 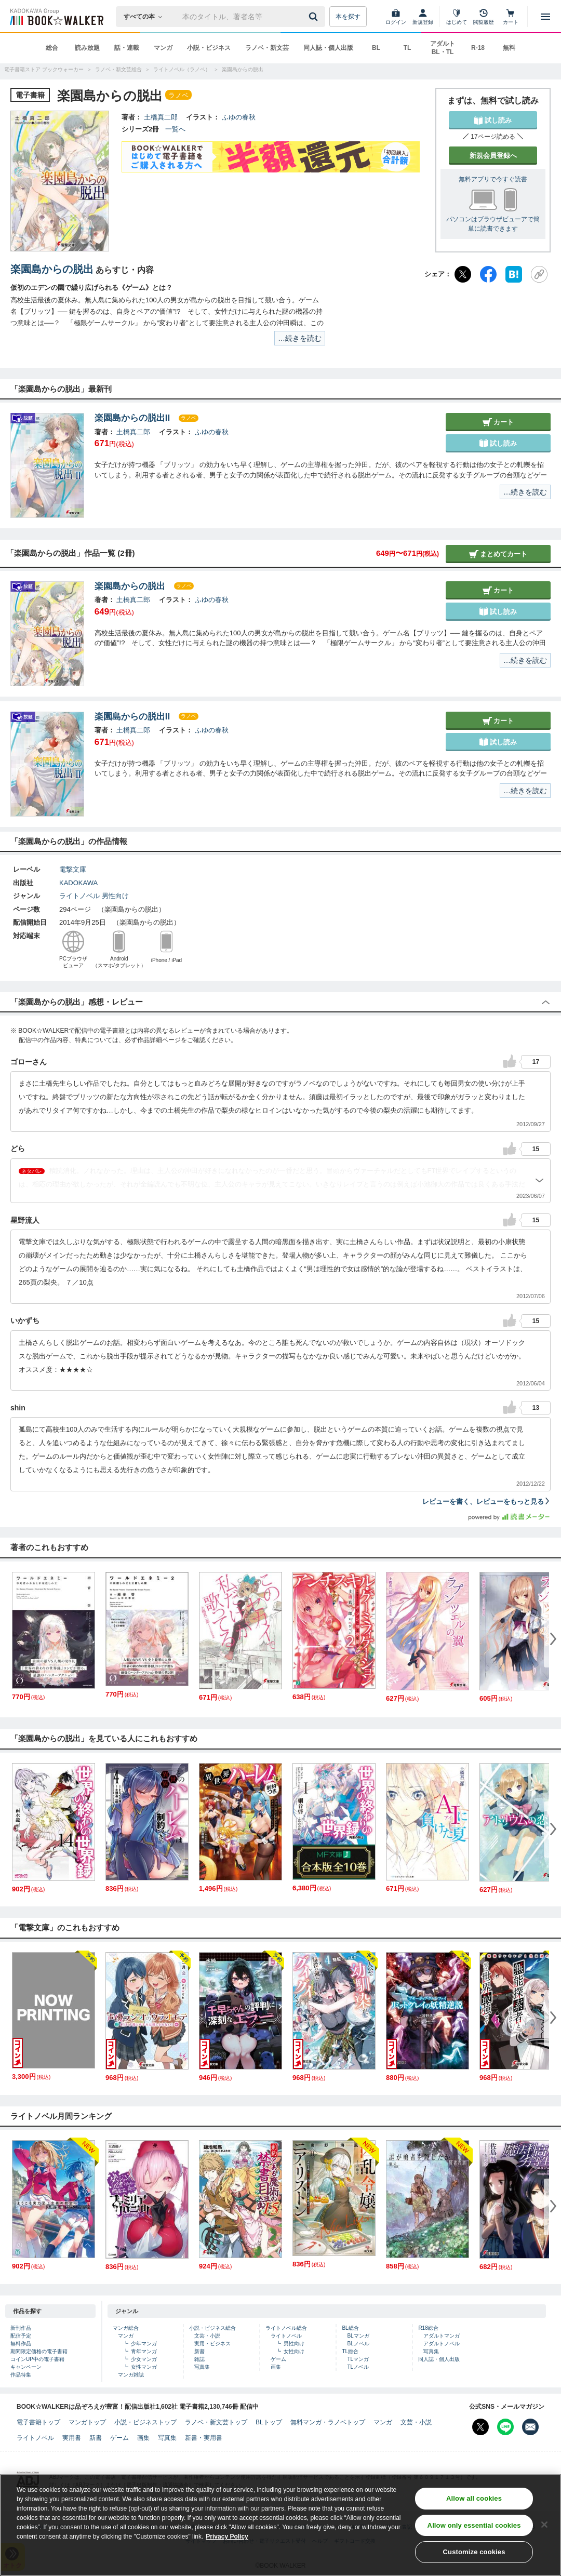 I want to click on 新書・実用書, so click(x=203, y=2437).